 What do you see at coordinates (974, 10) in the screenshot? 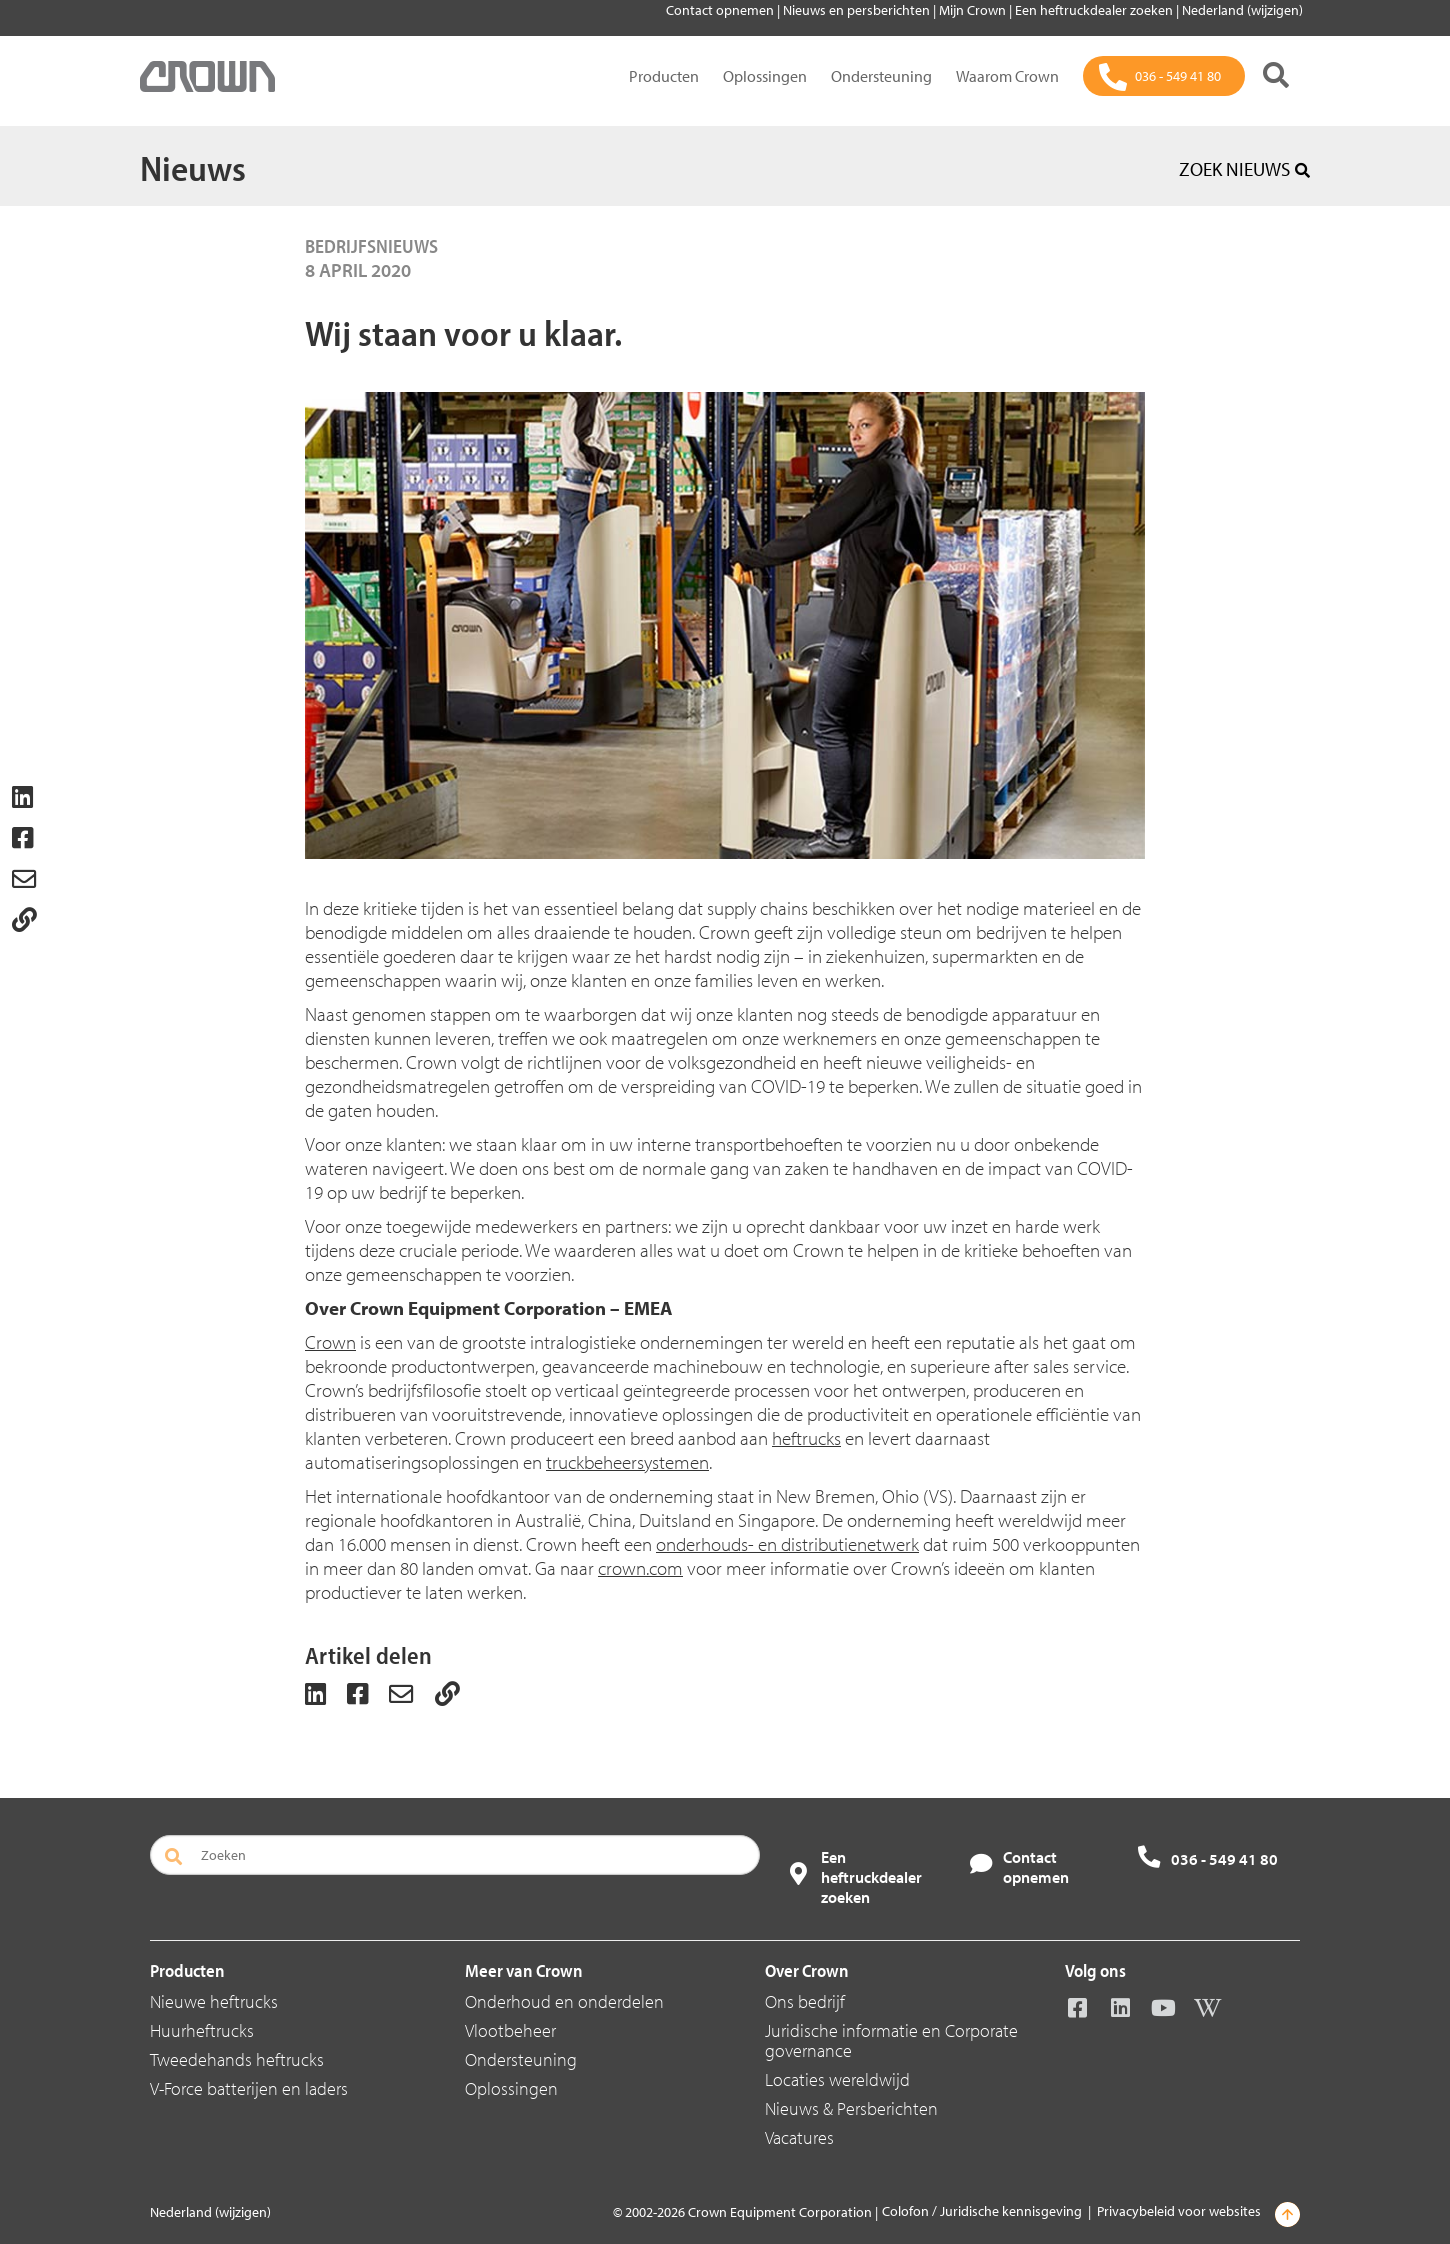
I see `Mijn Crown` at bounding box center [974, 10].